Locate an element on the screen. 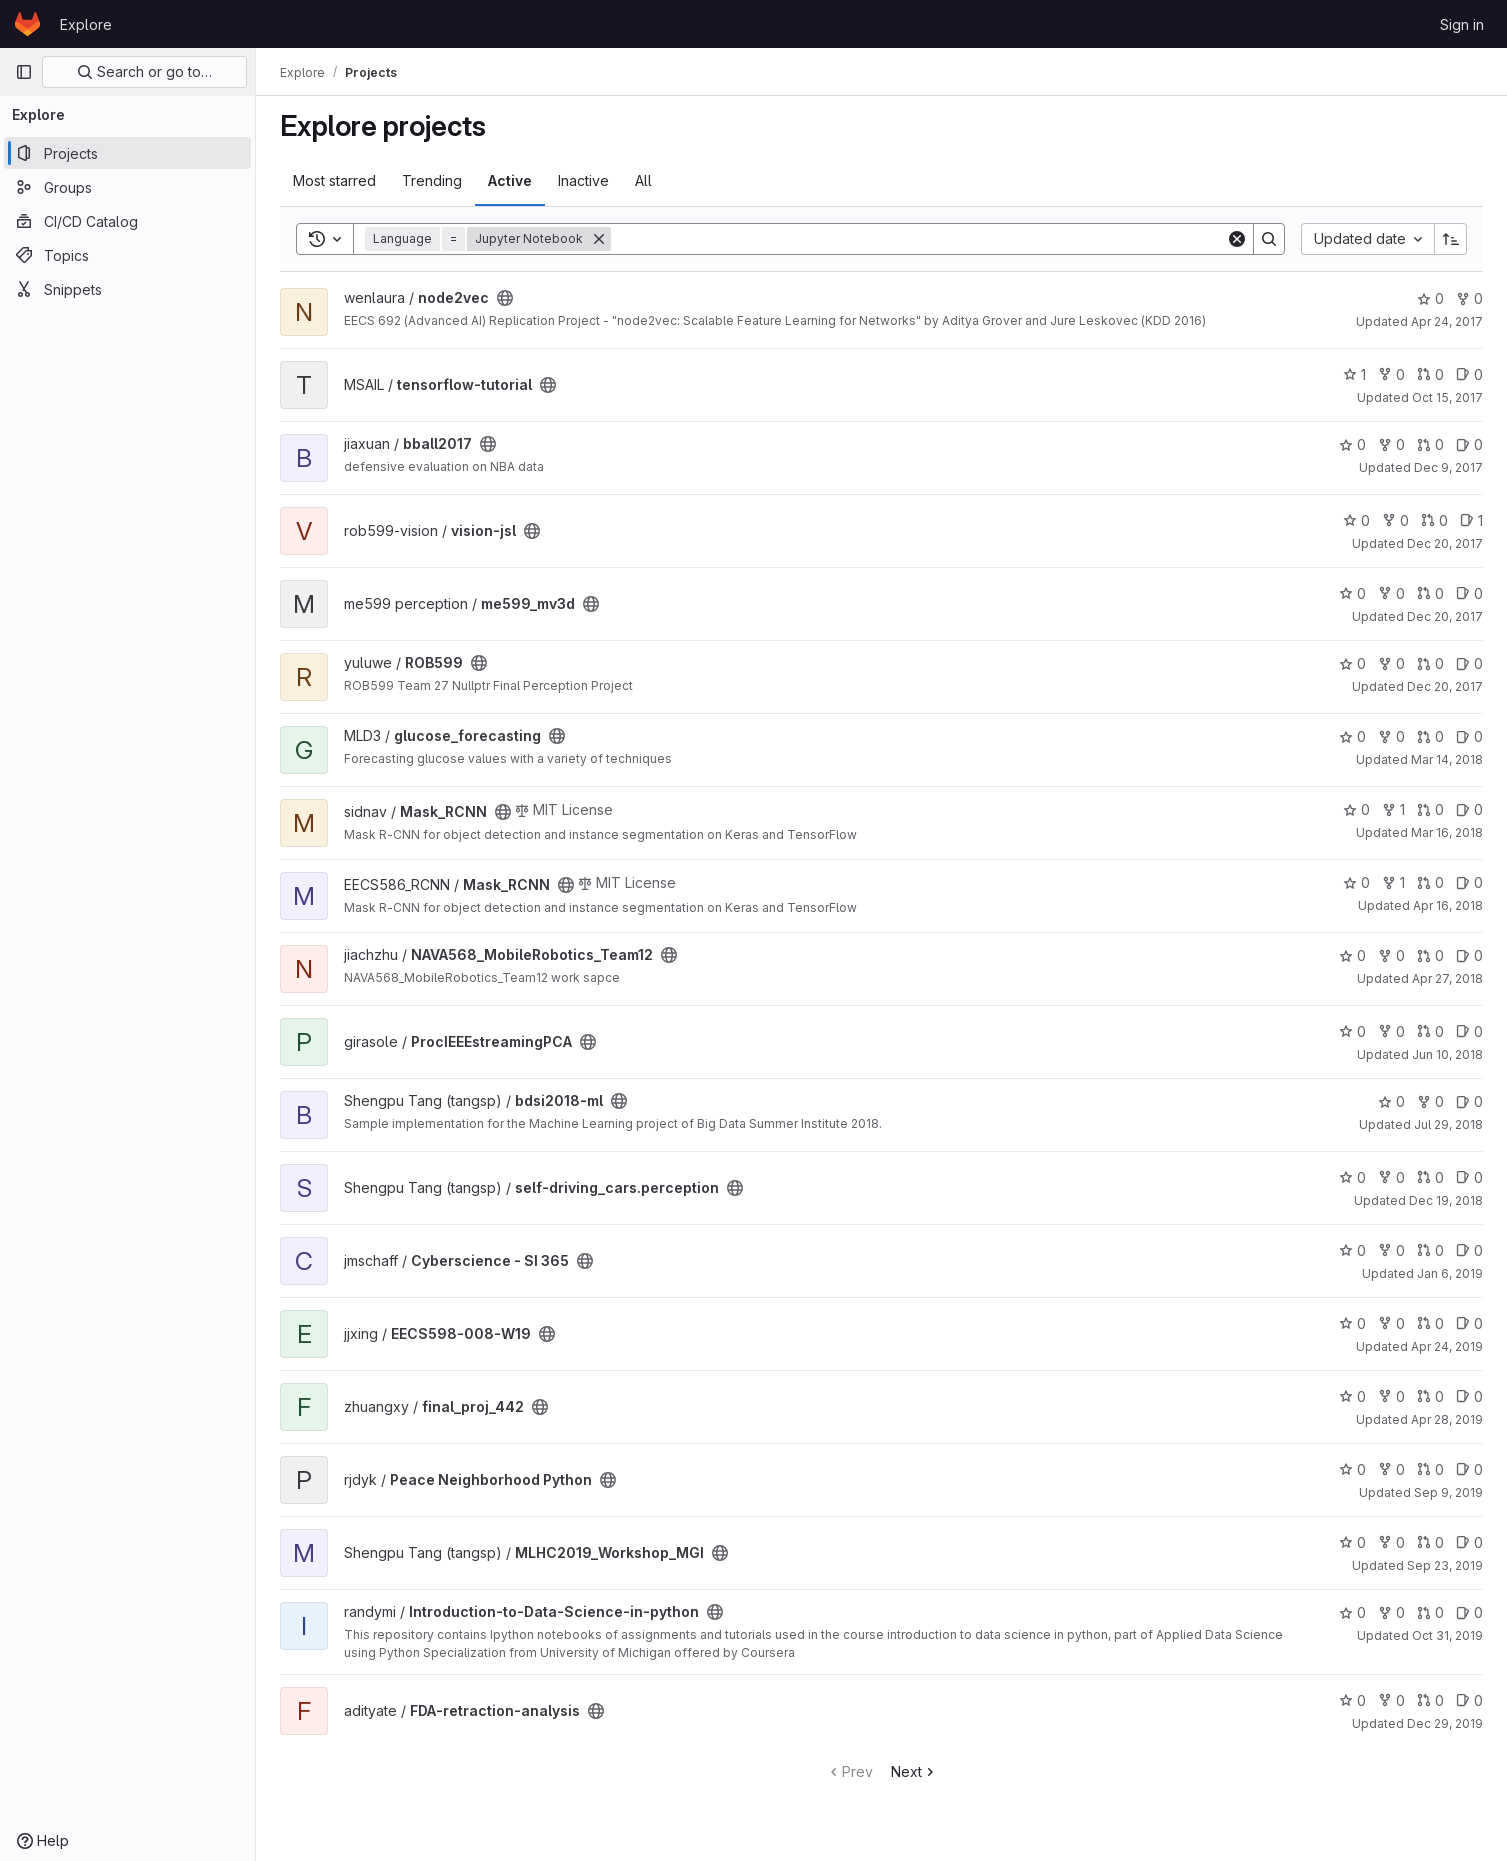  [Public - The project can be accessed without any authentication.] is located at coordinates (505, 298).